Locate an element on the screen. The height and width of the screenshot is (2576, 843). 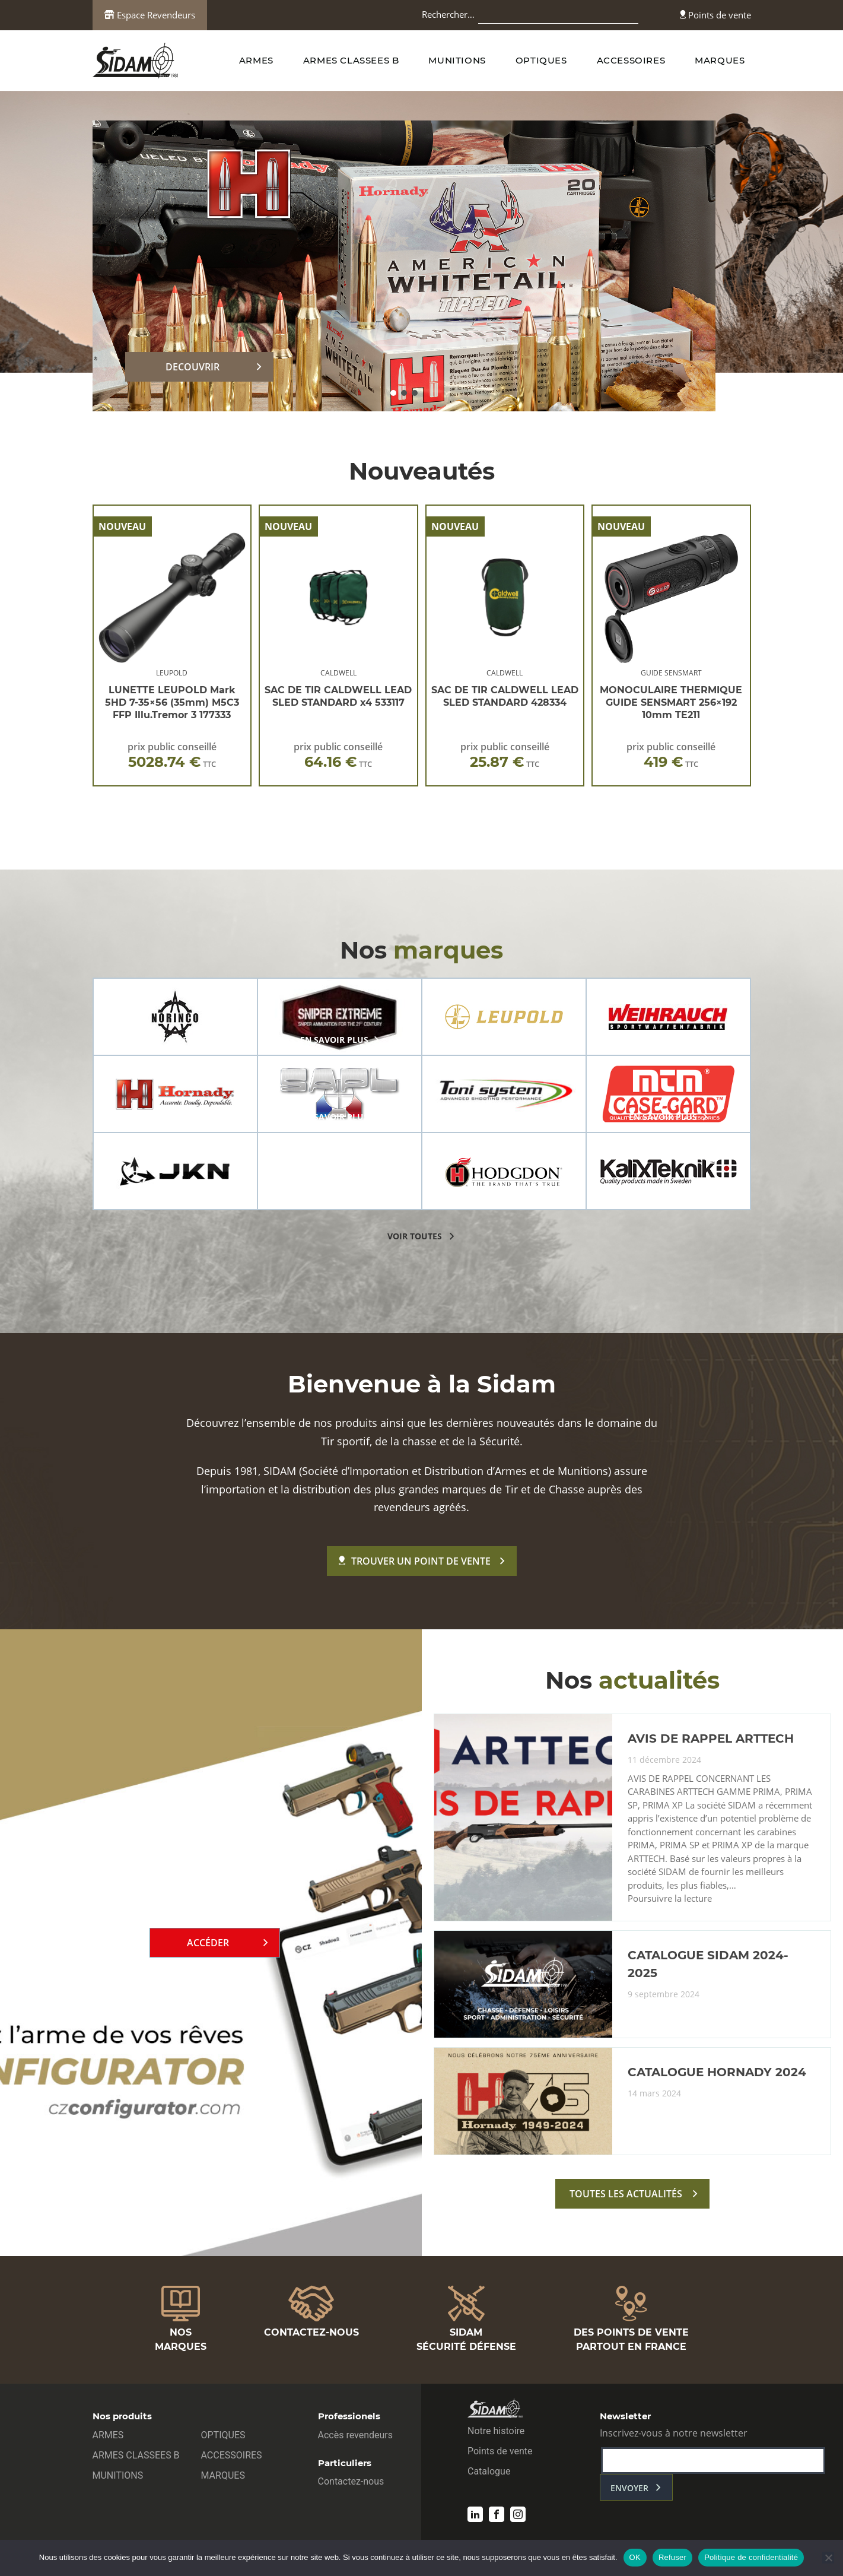
MARQUES is located at coordinates (720, 60).